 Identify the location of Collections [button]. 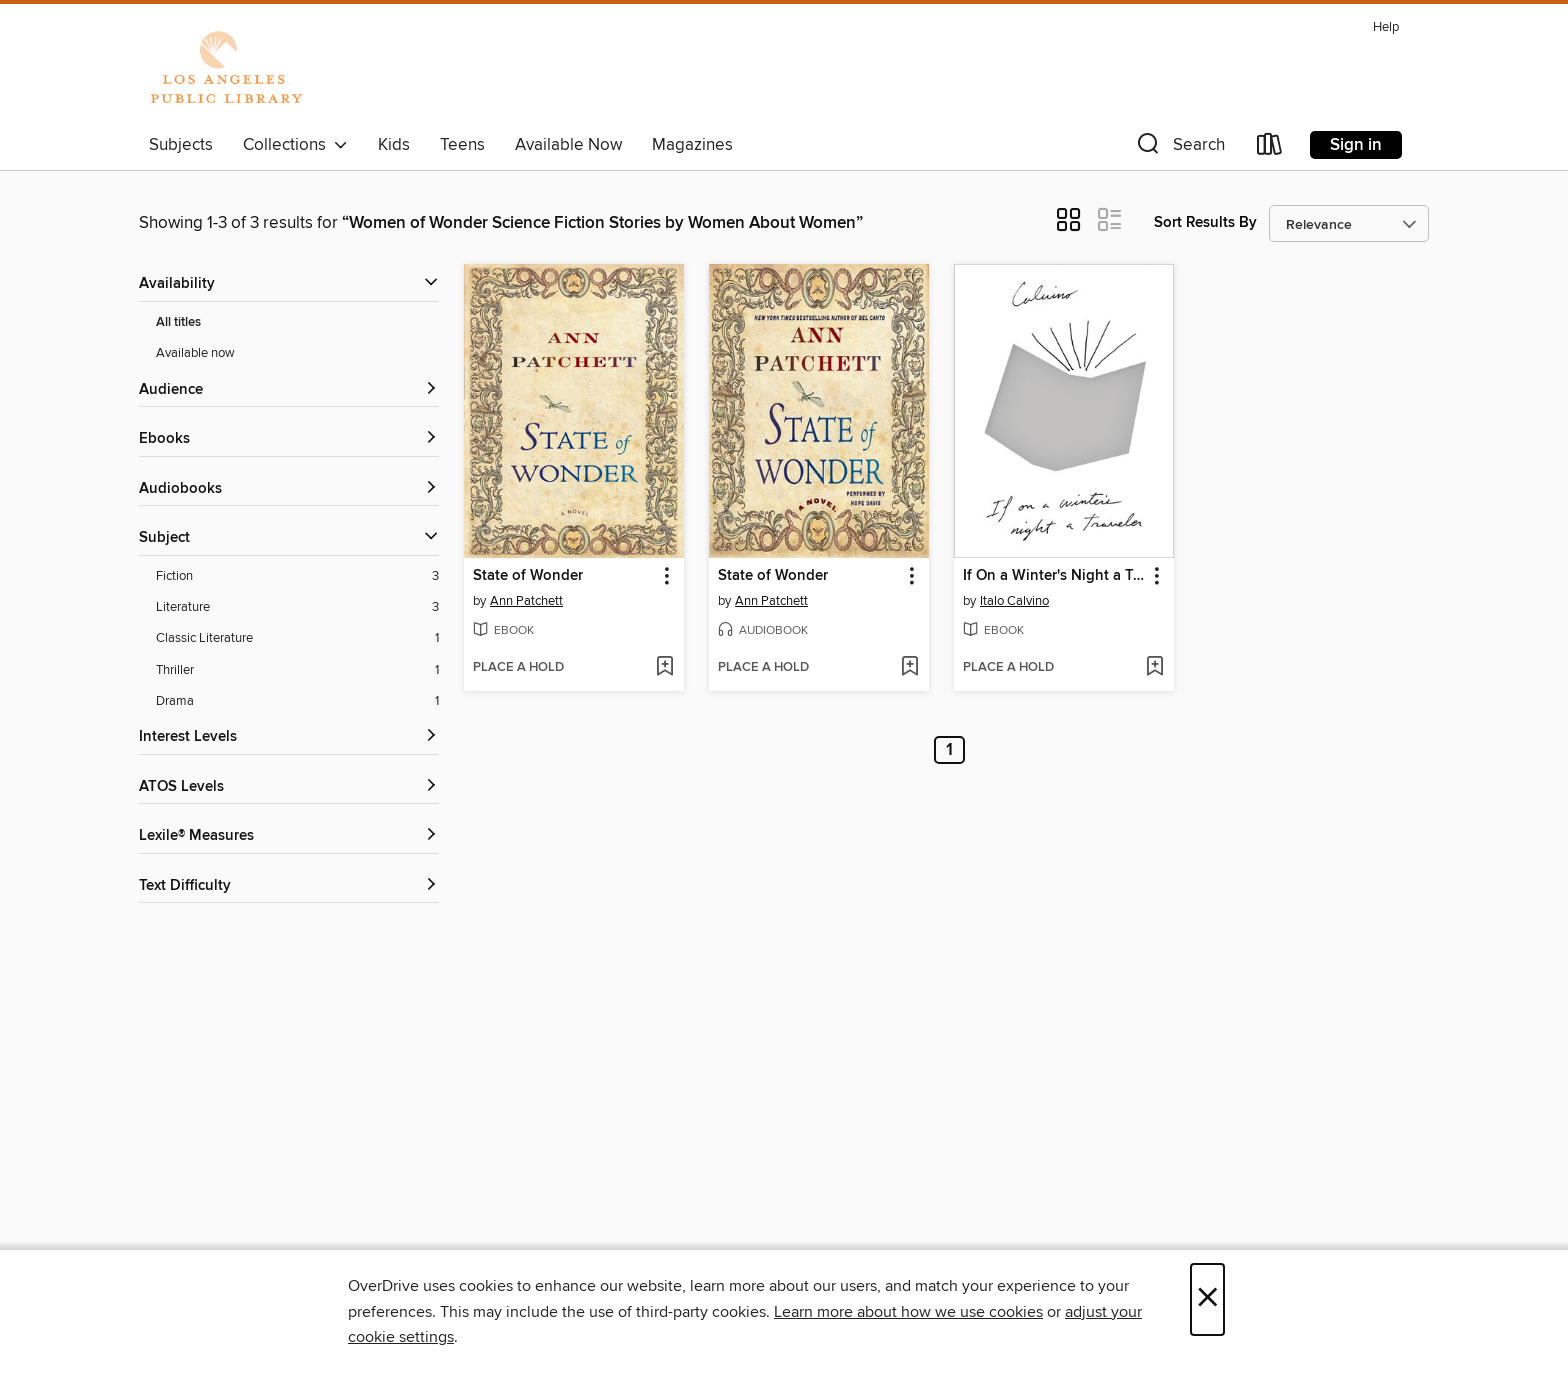
(295, 145).